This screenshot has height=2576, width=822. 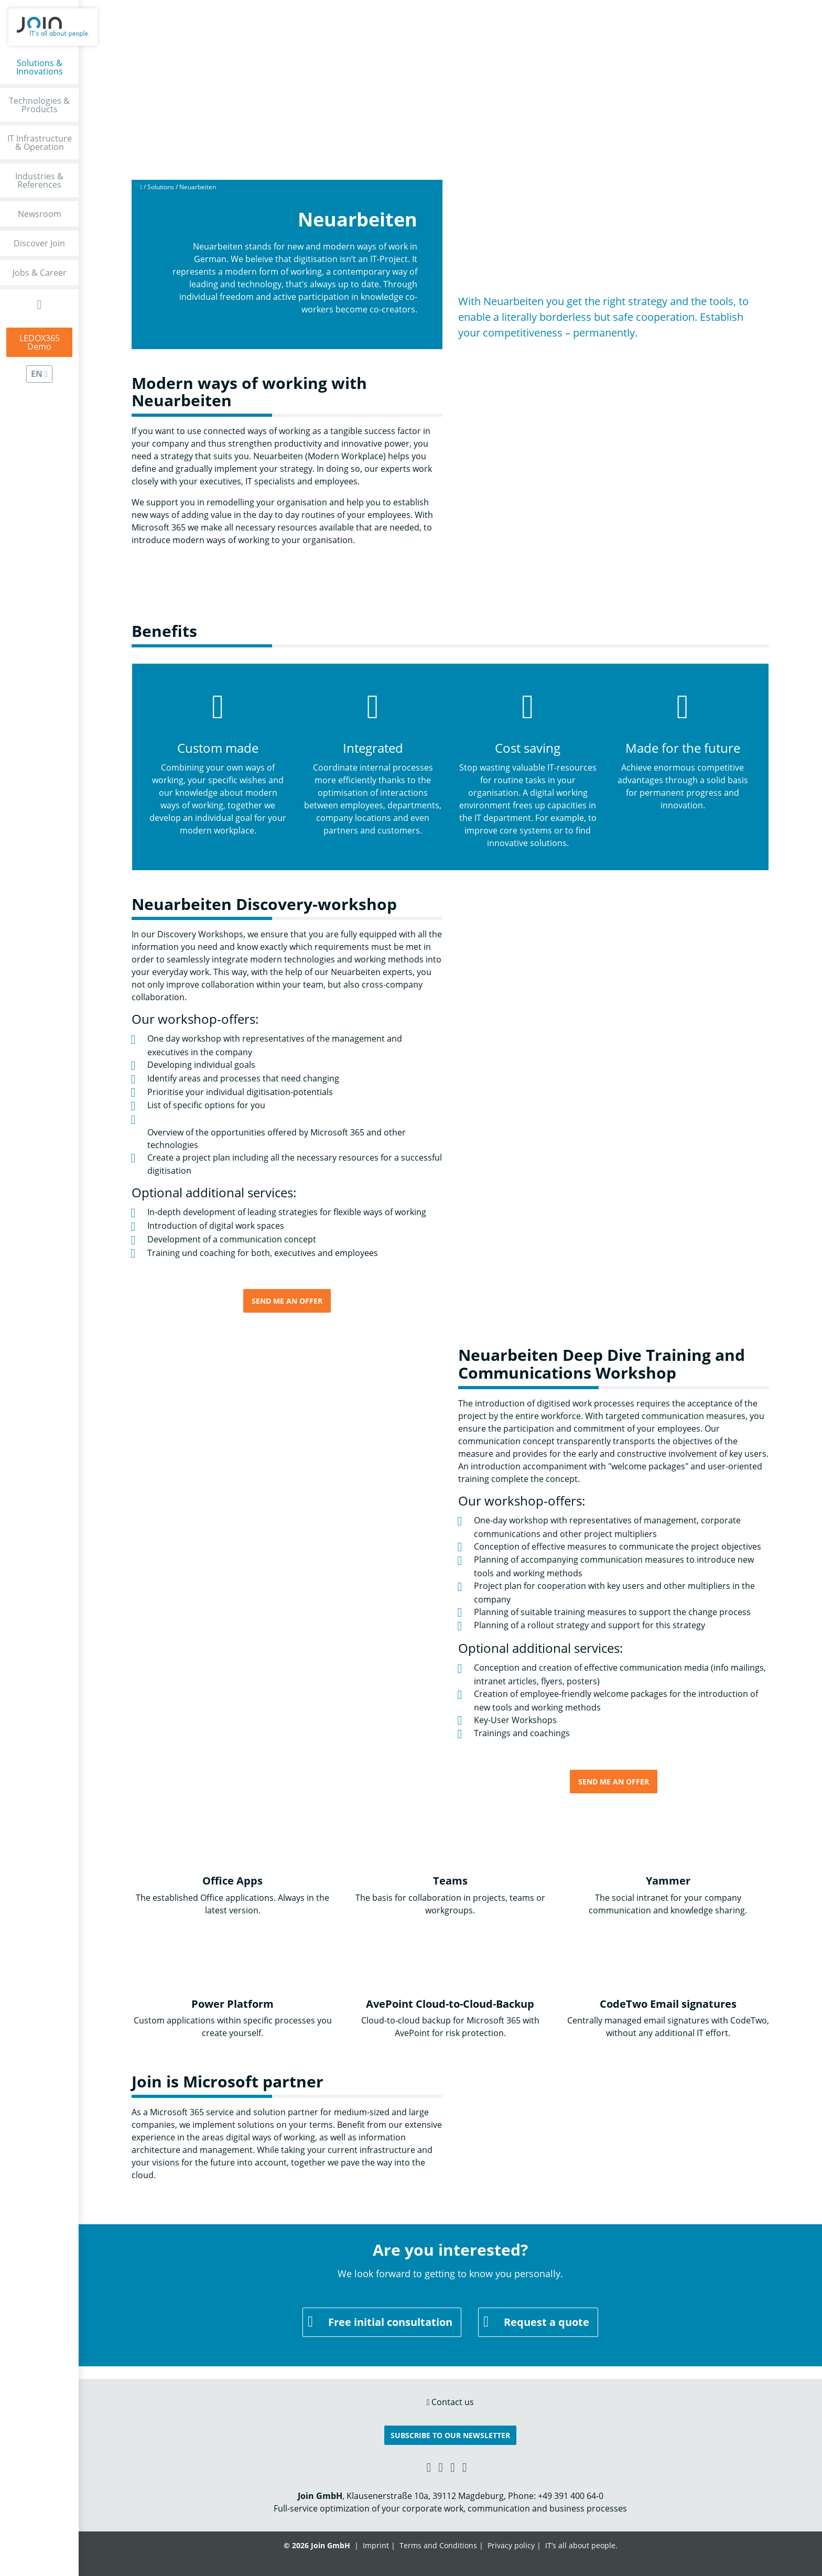 I want to click on [Facebook link], so click(x=440, y=2466).